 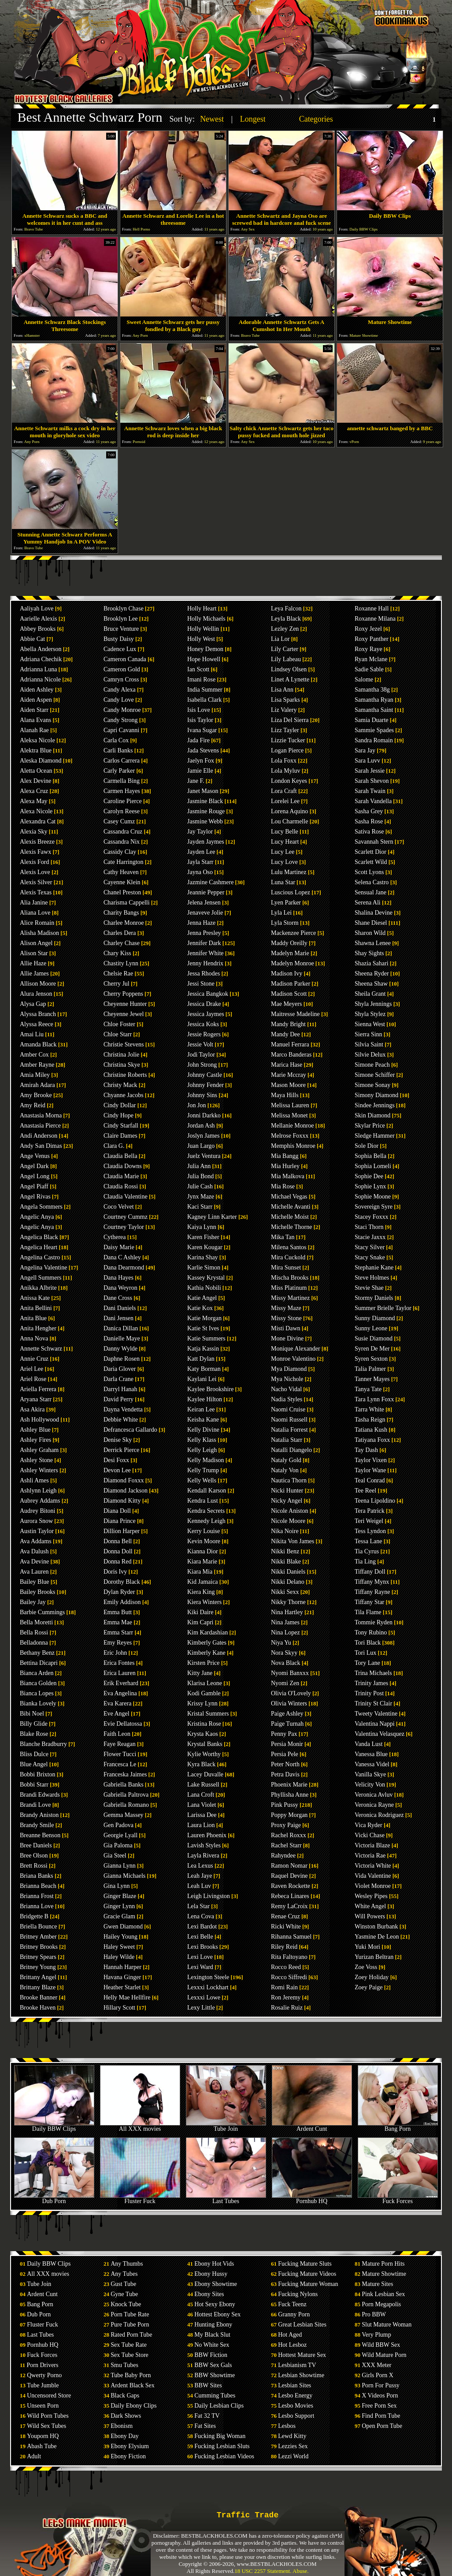 I want to click on Christie Stevens, so click(x=124, y=1044).